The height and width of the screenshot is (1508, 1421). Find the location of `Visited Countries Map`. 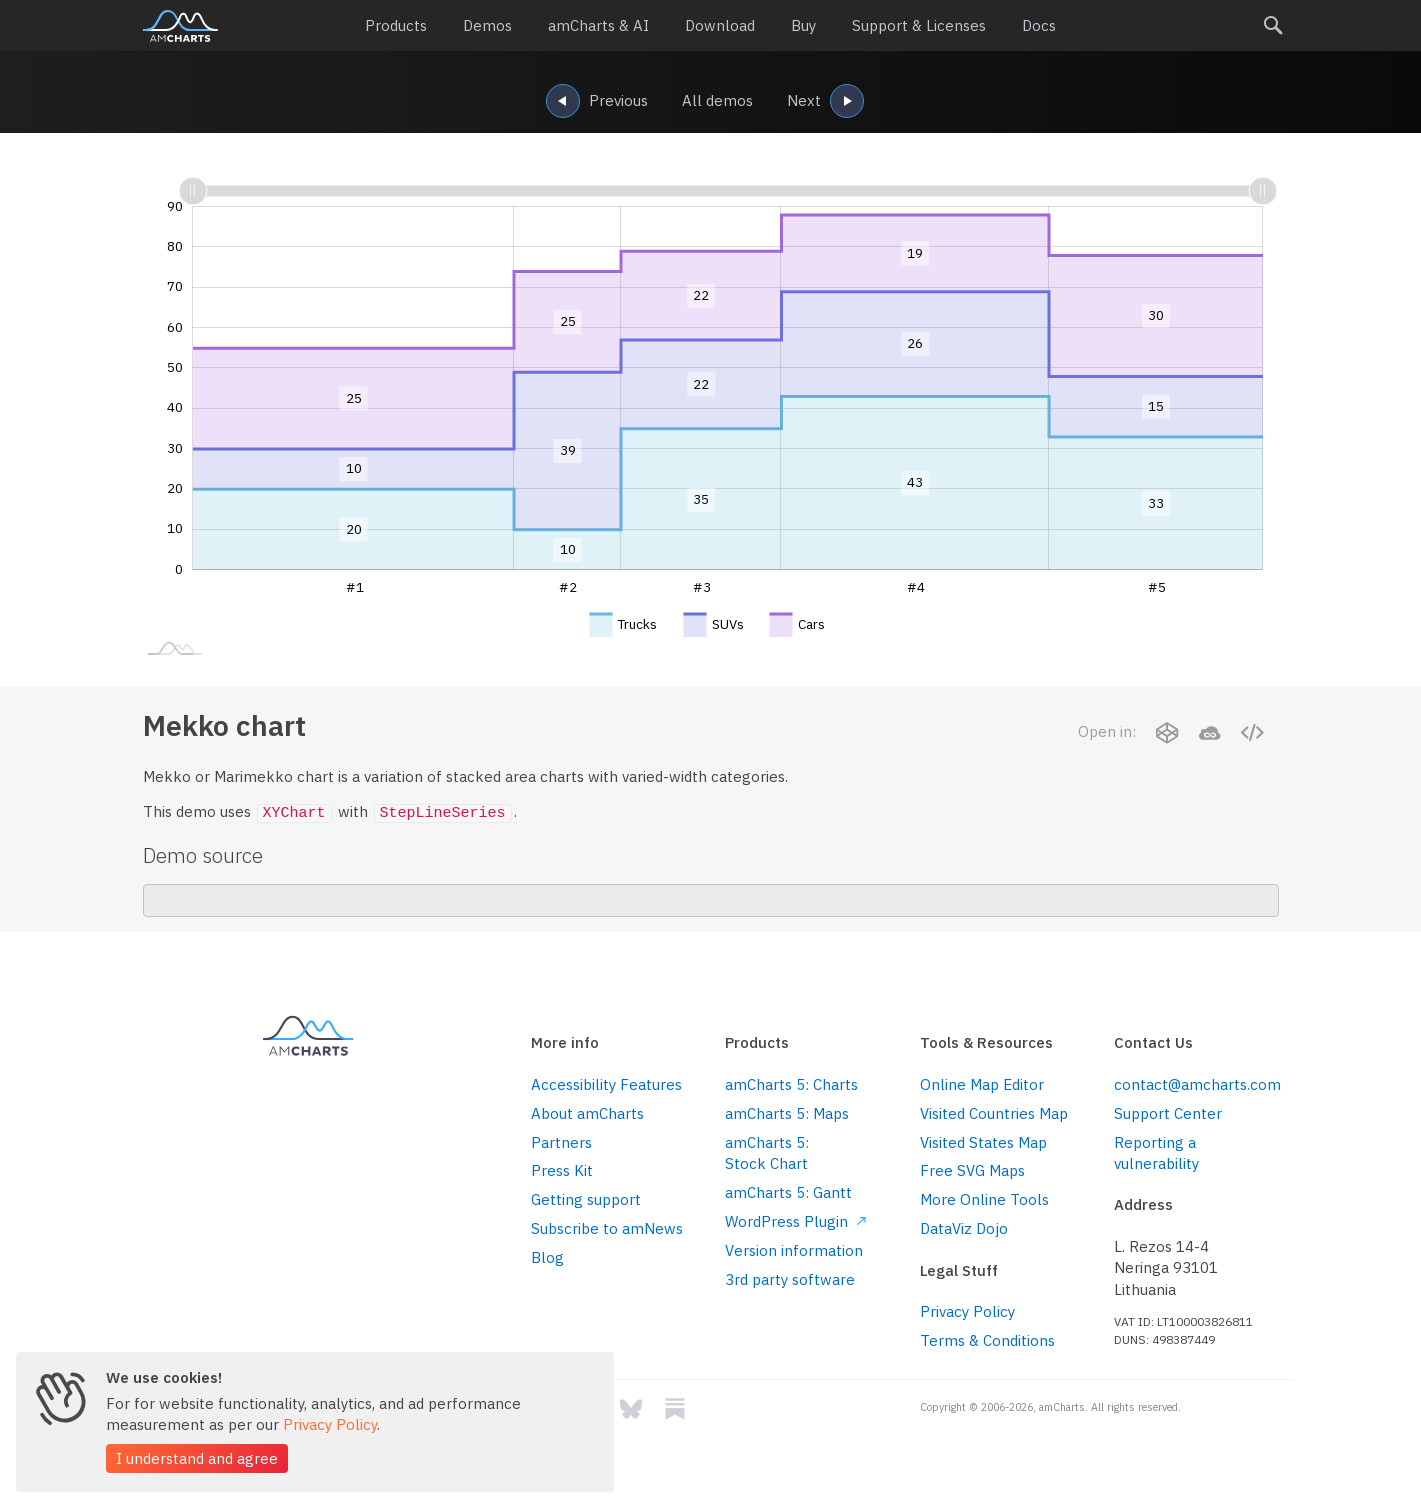

Visited Countries Map is located at coordinates (994, 1113).